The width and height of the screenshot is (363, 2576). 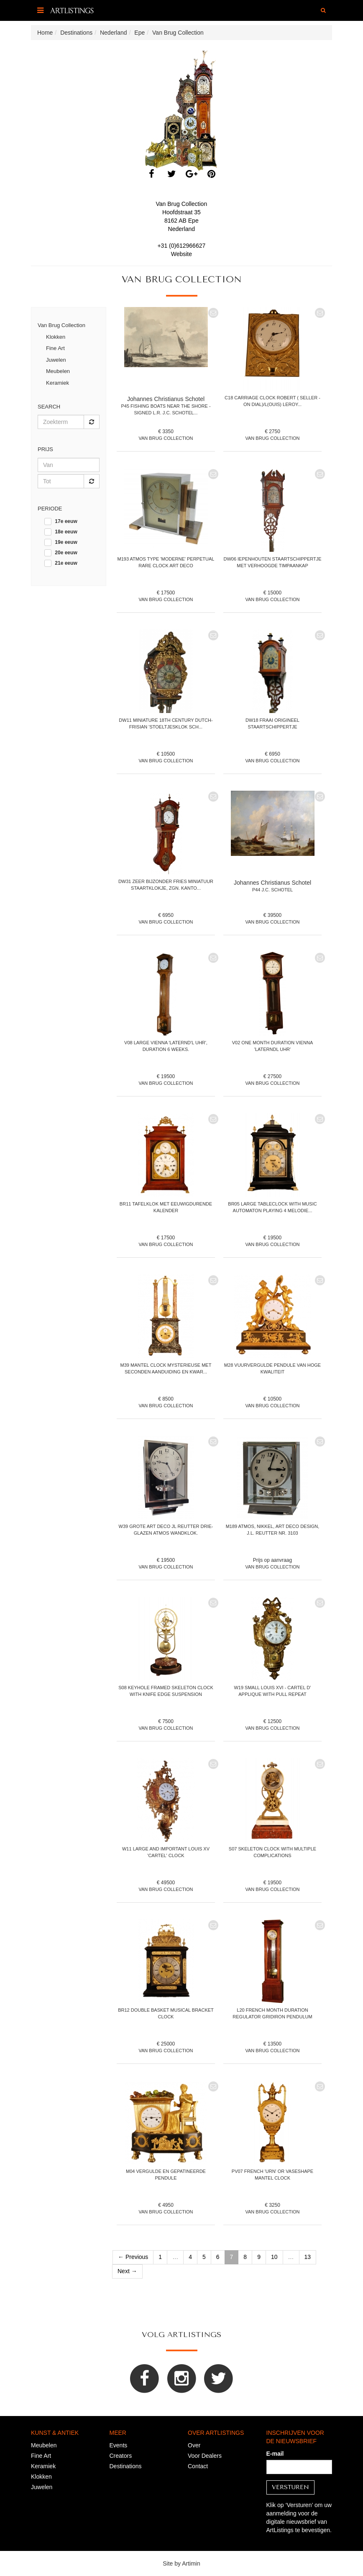 I want to click on Fine Art, so click(x=55, y=348).